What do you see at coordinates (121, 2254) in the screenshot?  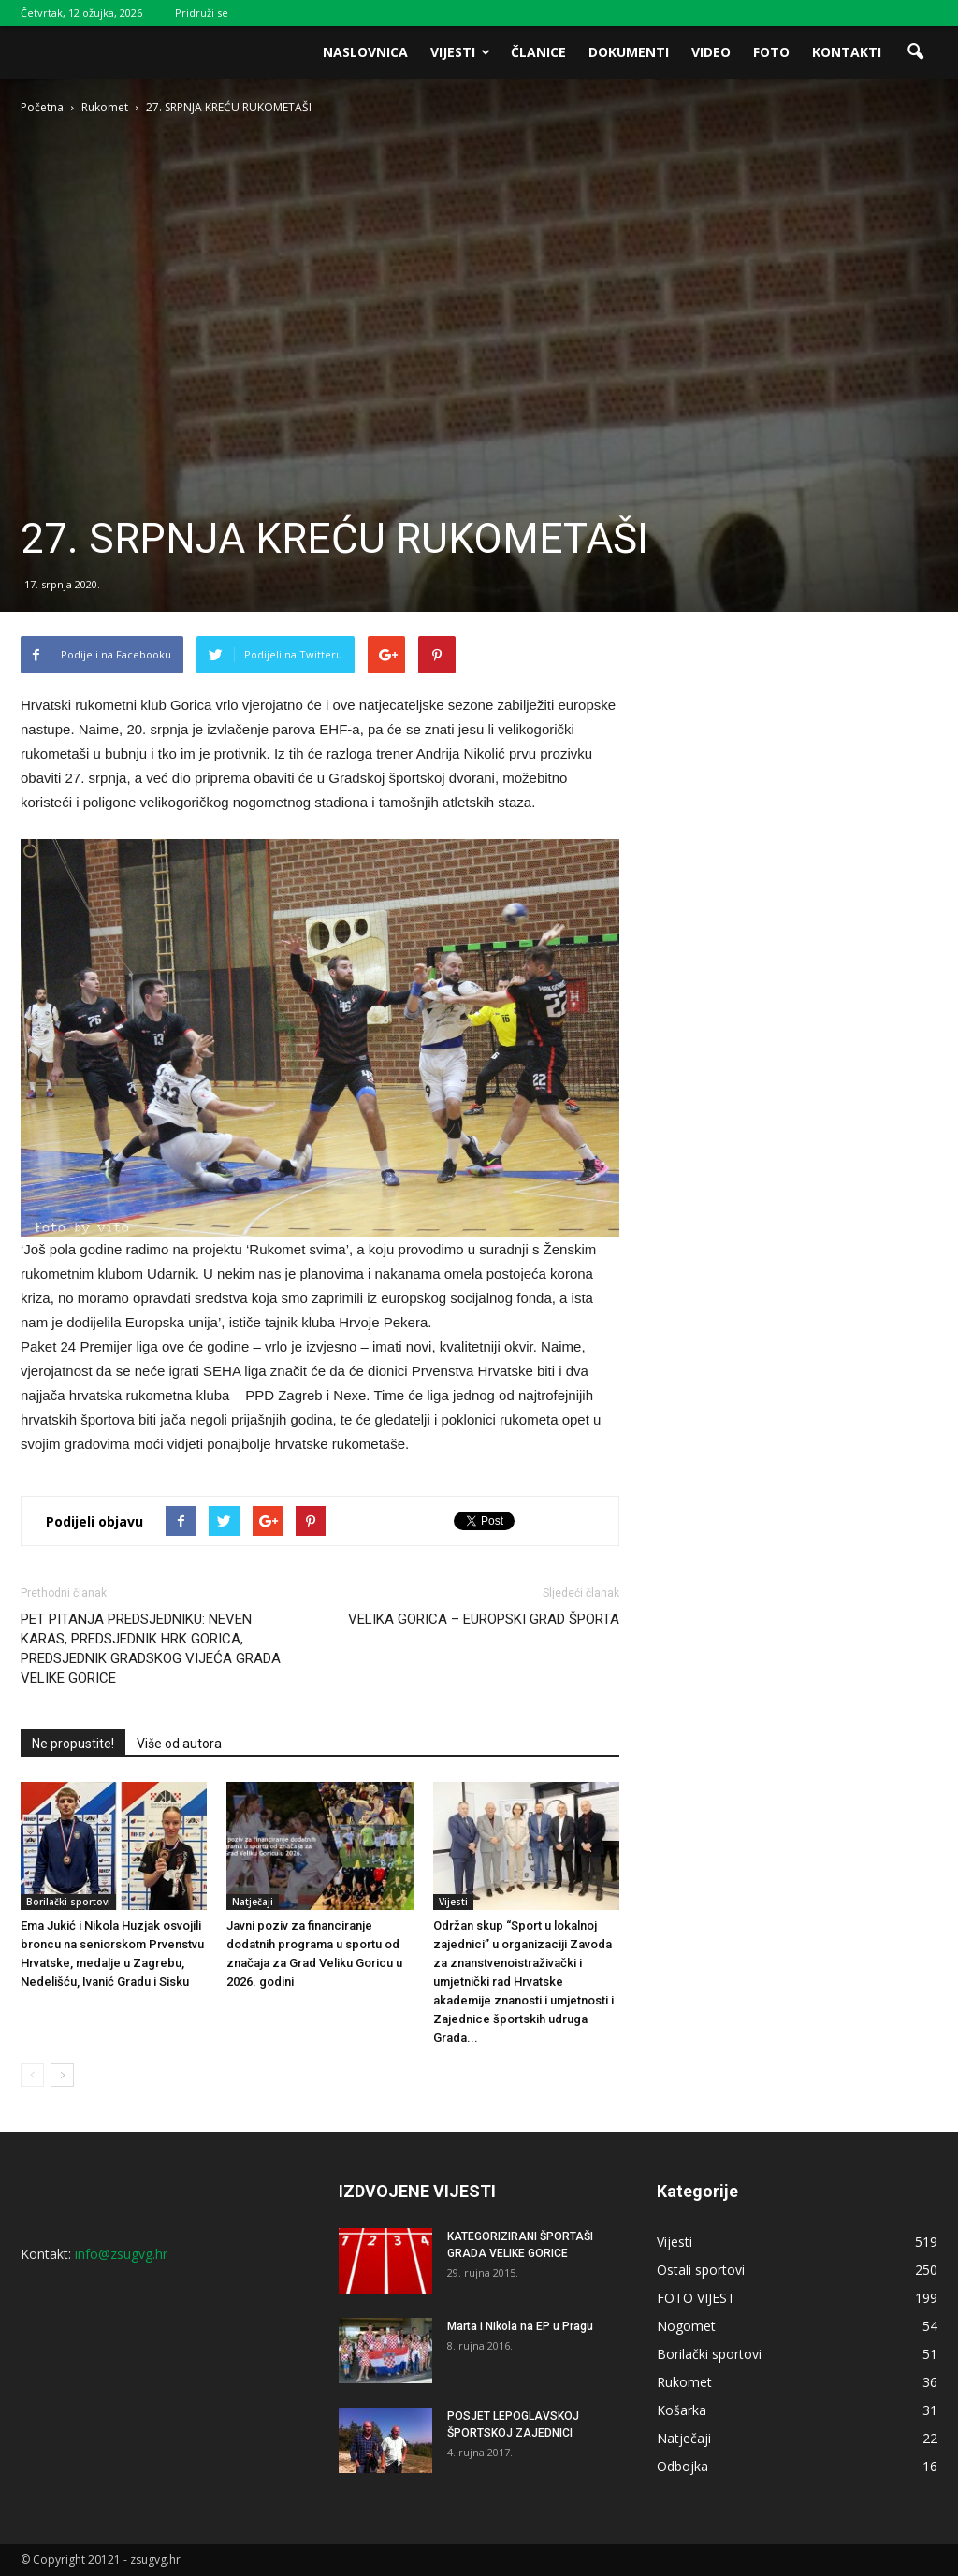 I see `info@zsugvg.hr` at bounding box center [121, 2254].